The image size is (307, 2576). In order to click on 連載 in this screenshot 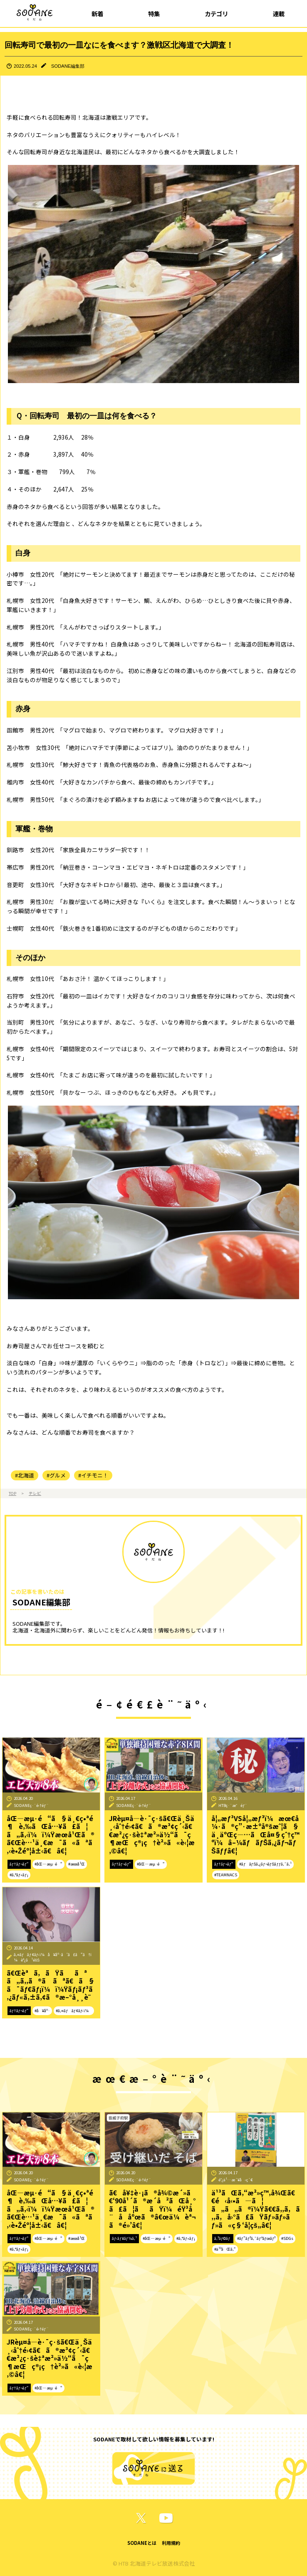, I will do `click(279, 13)`.